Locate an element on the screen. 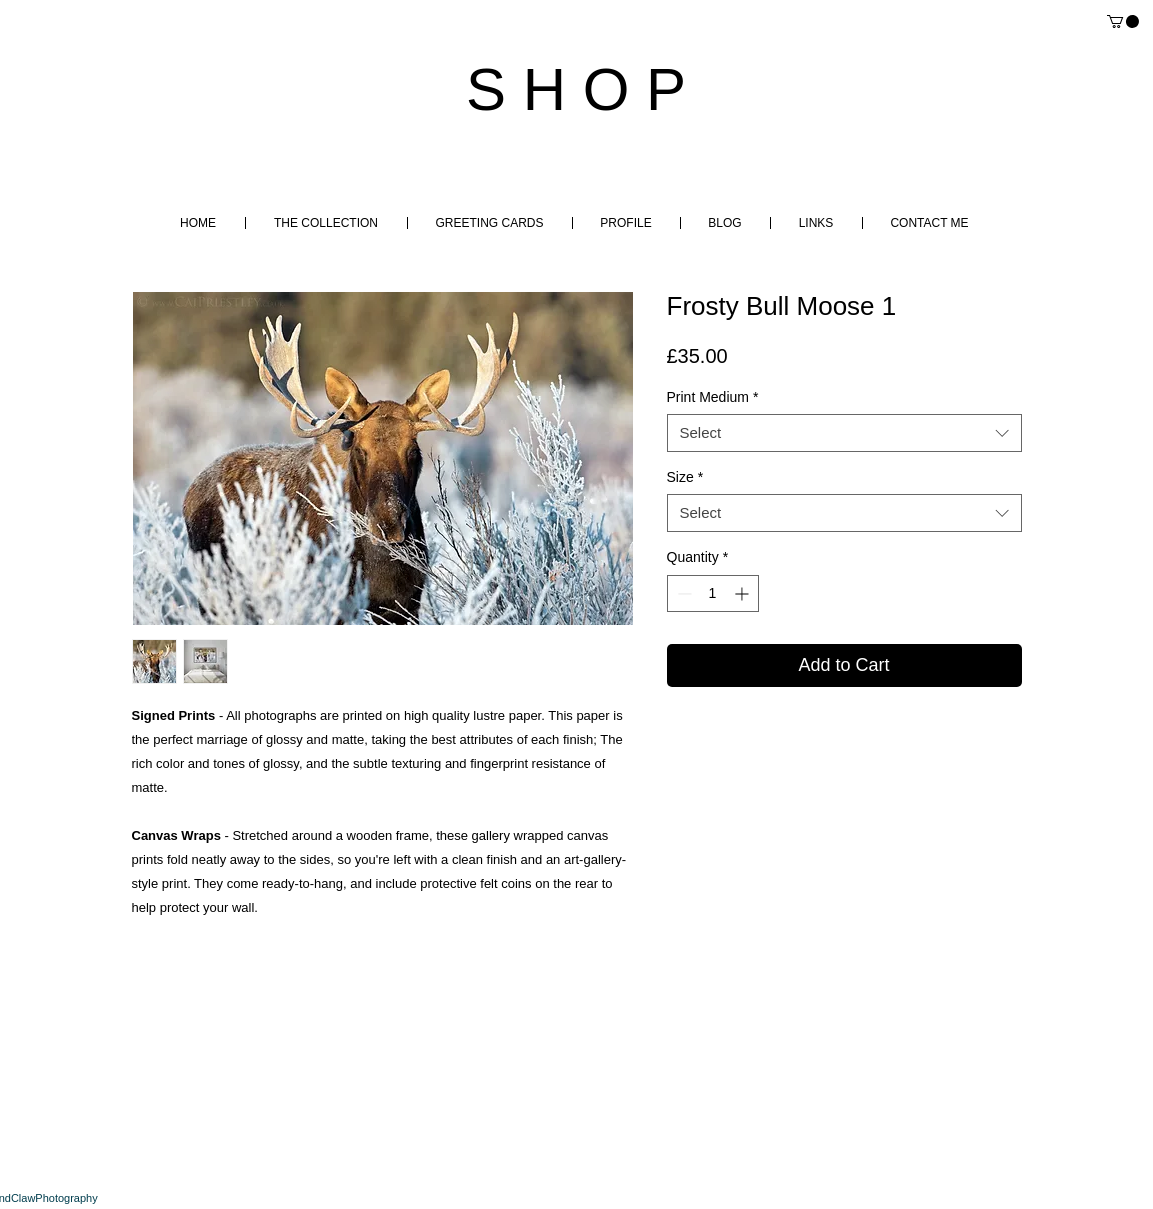 The height and width of the screenshot is (1209, 1153). Print Medium is located at coordinates (713, 397).